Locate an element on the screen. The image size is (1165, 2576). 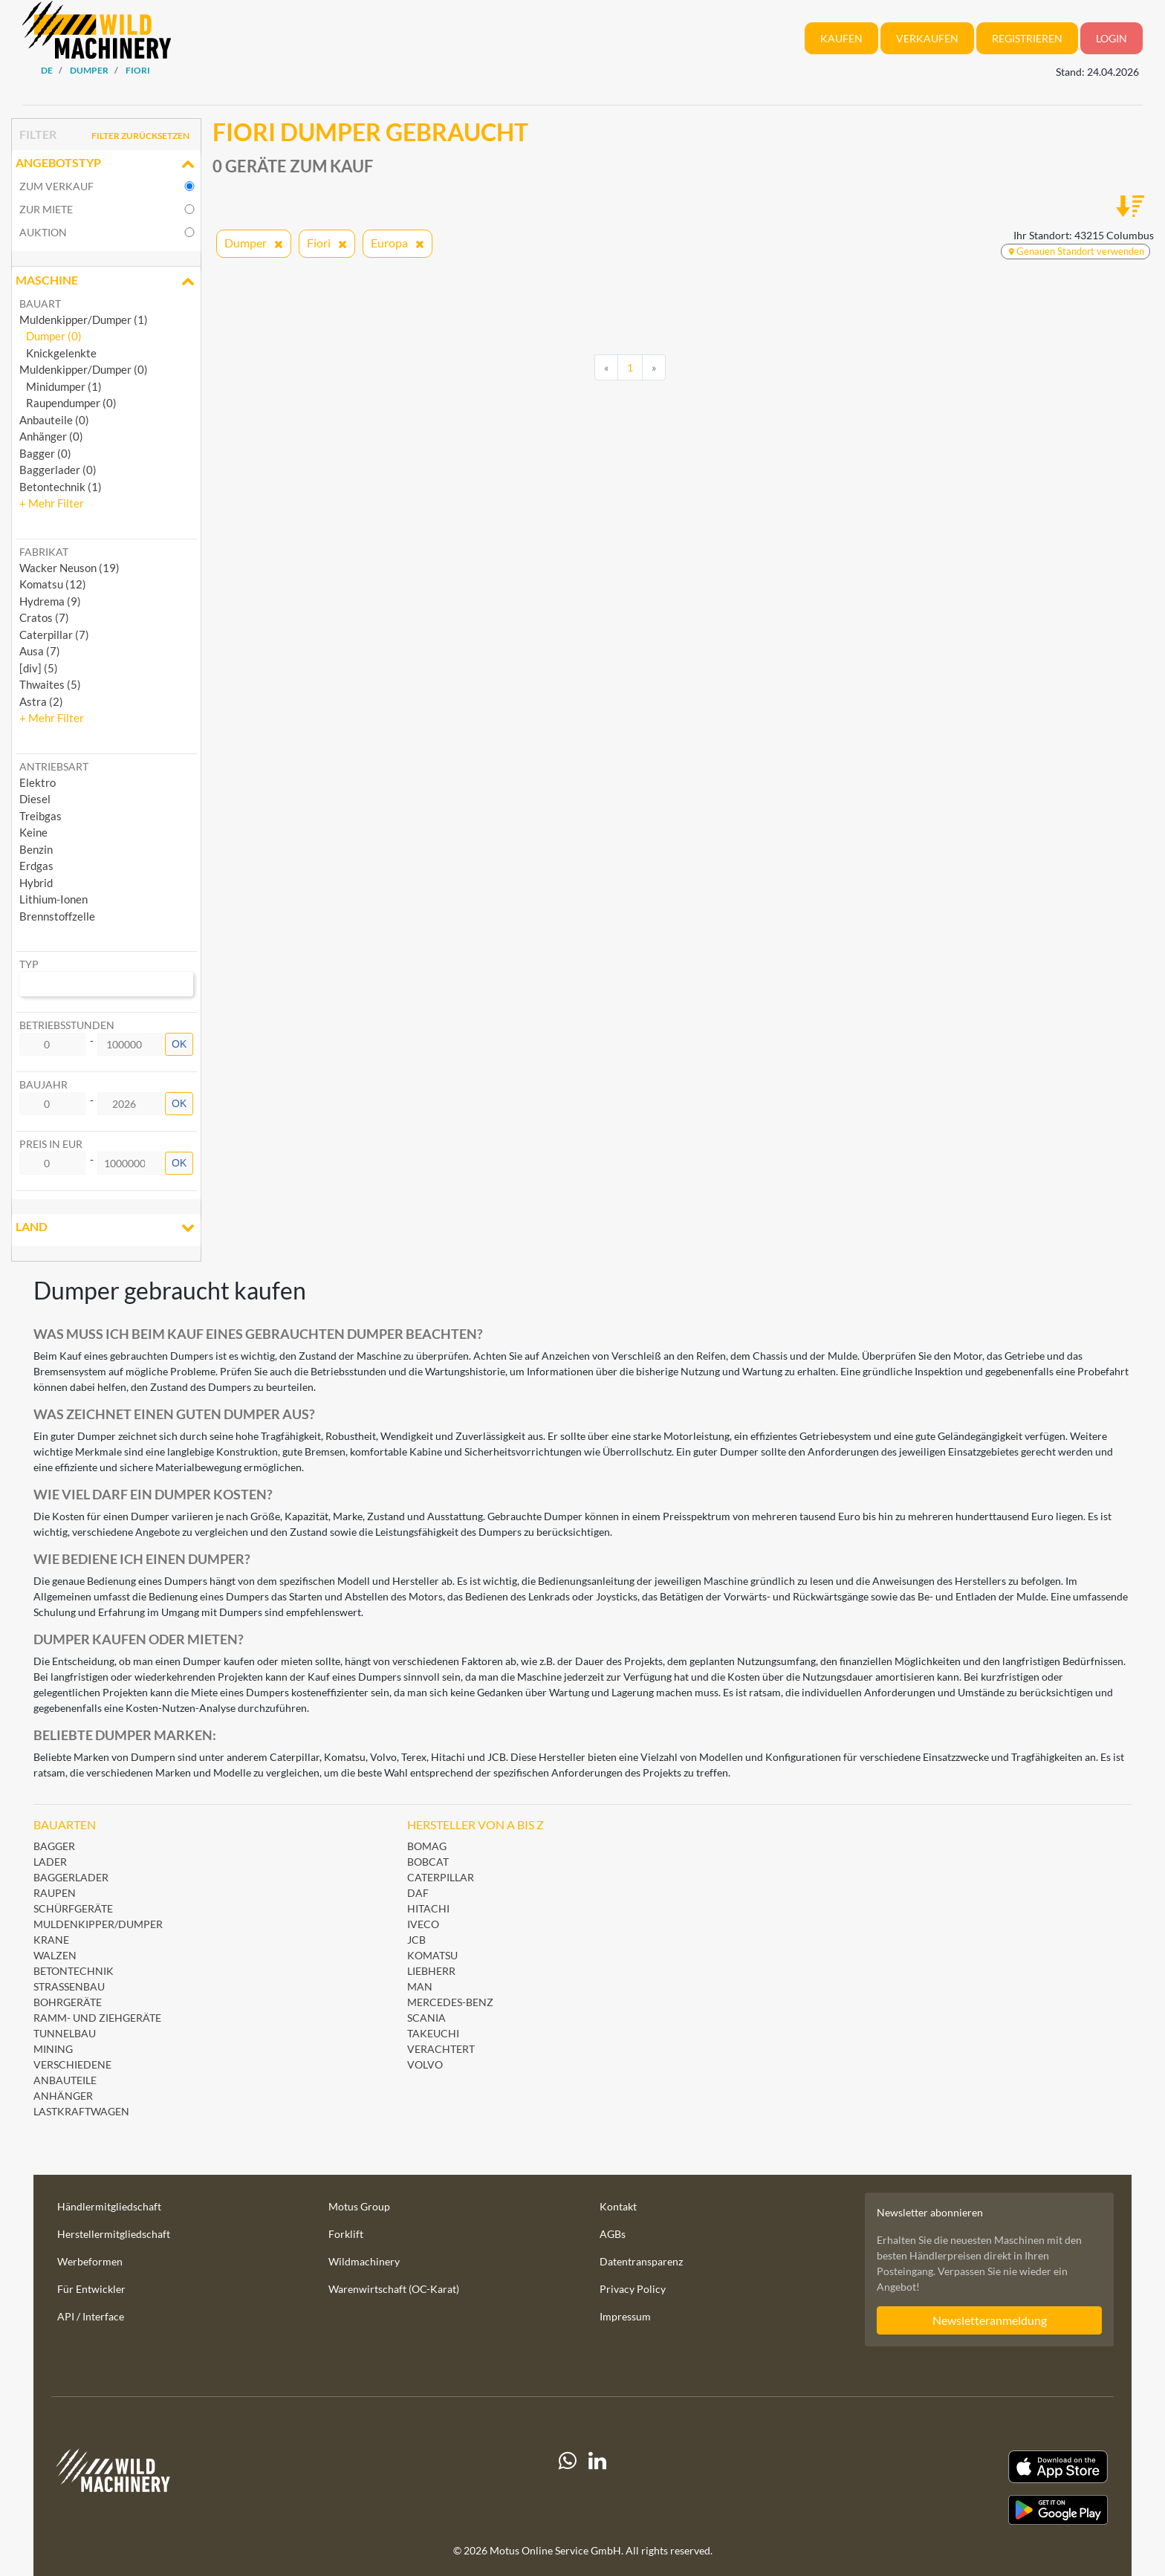
[Whatsapp] is located at coordinates (567, 2487).